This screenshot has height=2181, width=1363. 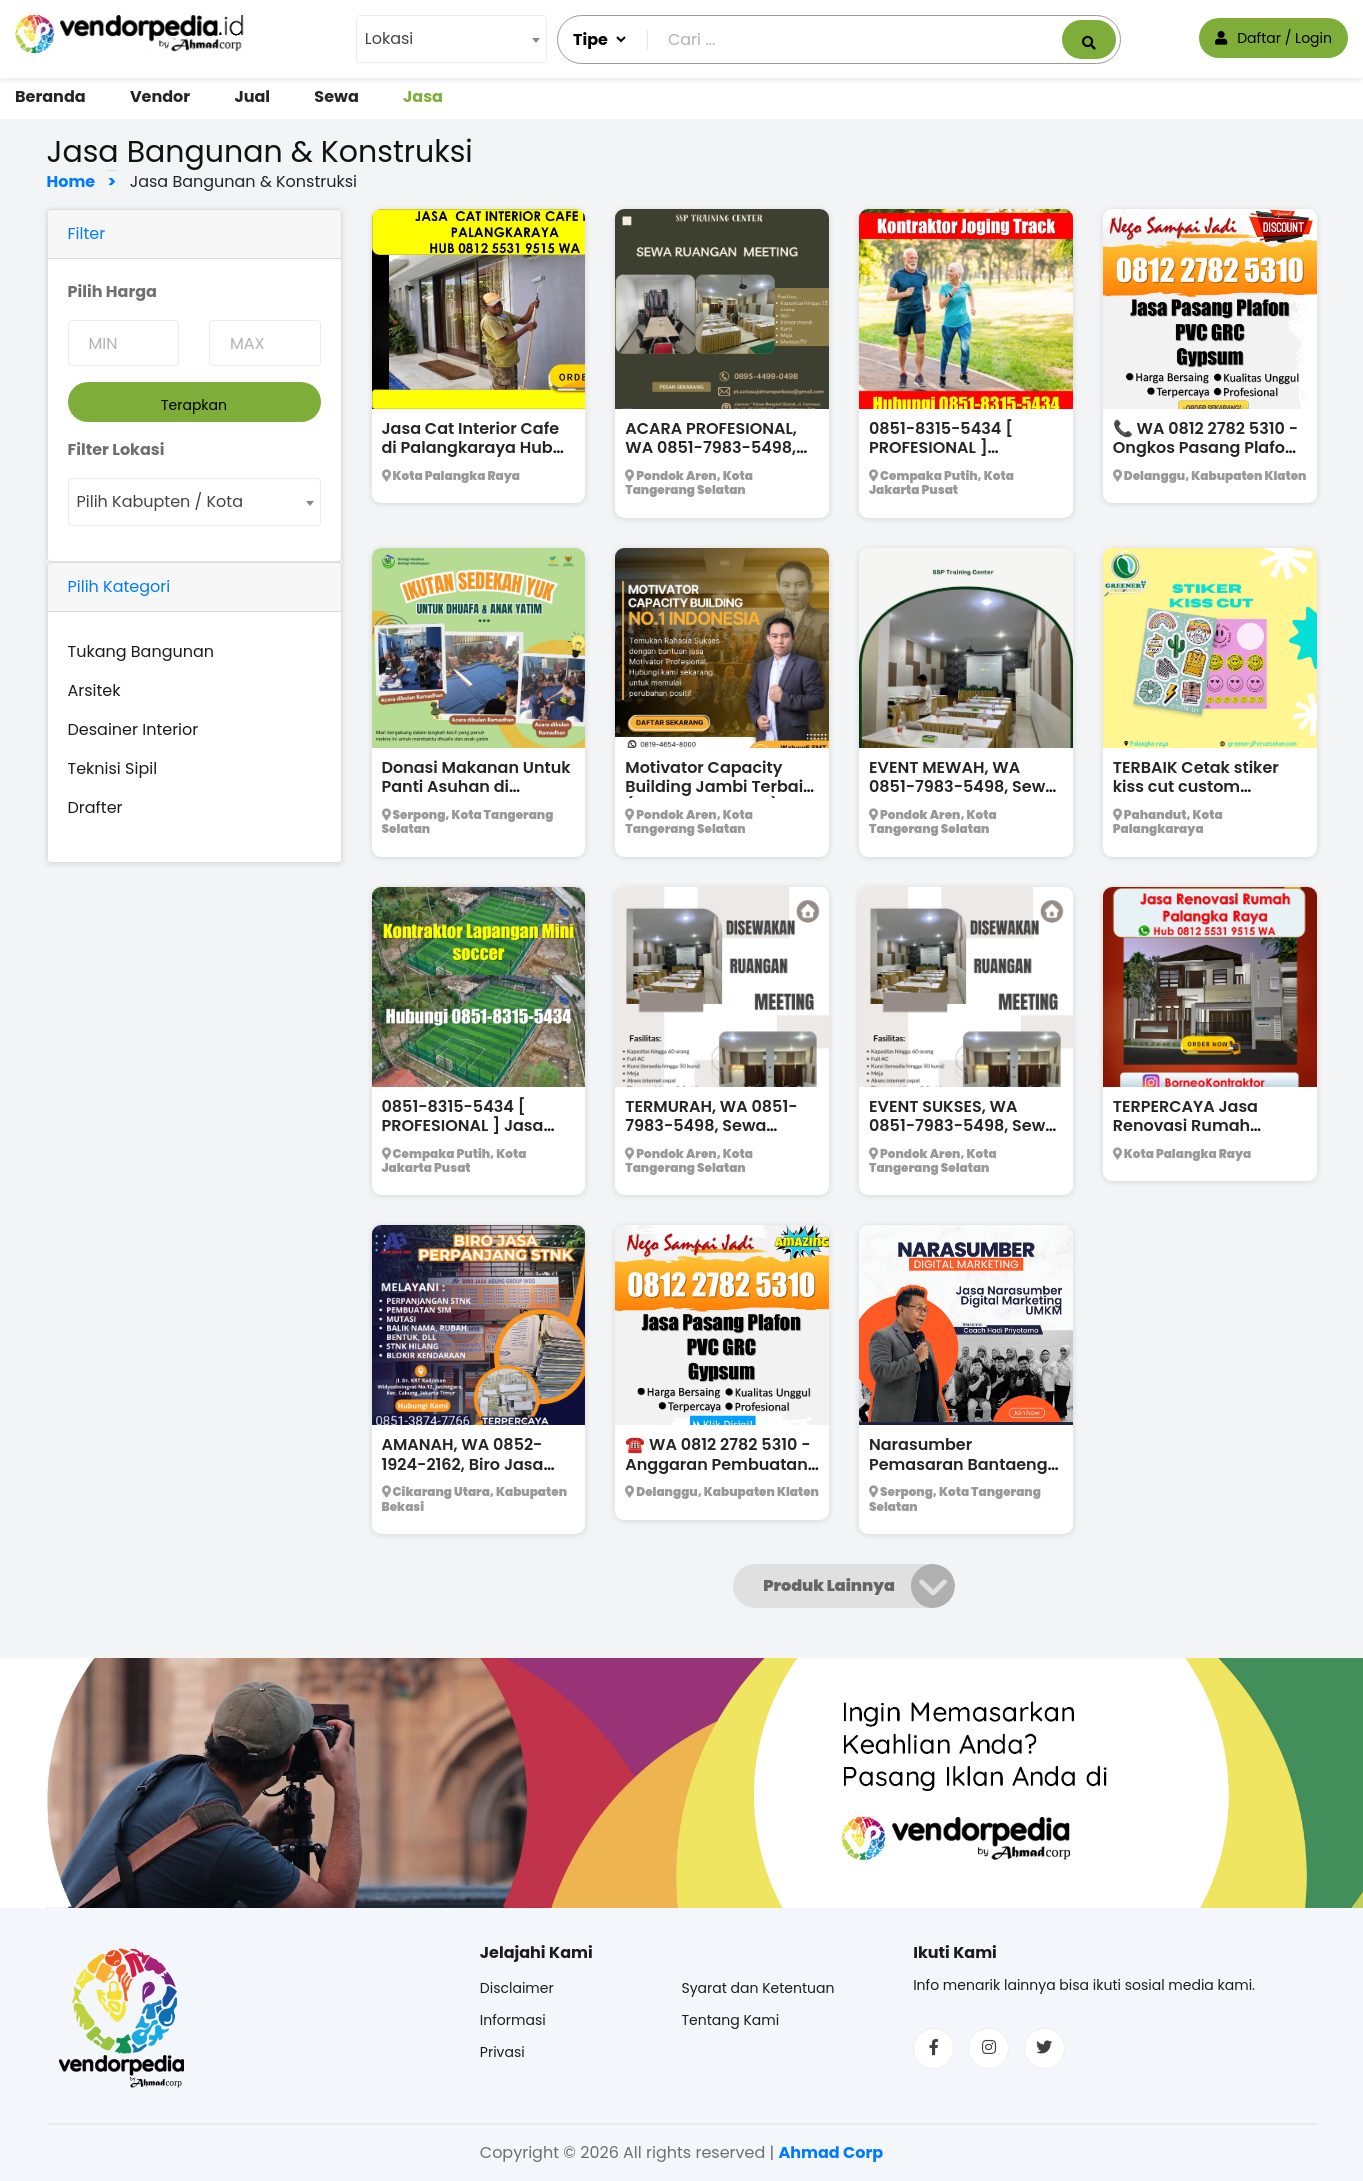 What do you see at coordinates (757, 1988) in the screenshot?
I see `Syarat dan Ketentuan` at bounding box center [757, 1988].